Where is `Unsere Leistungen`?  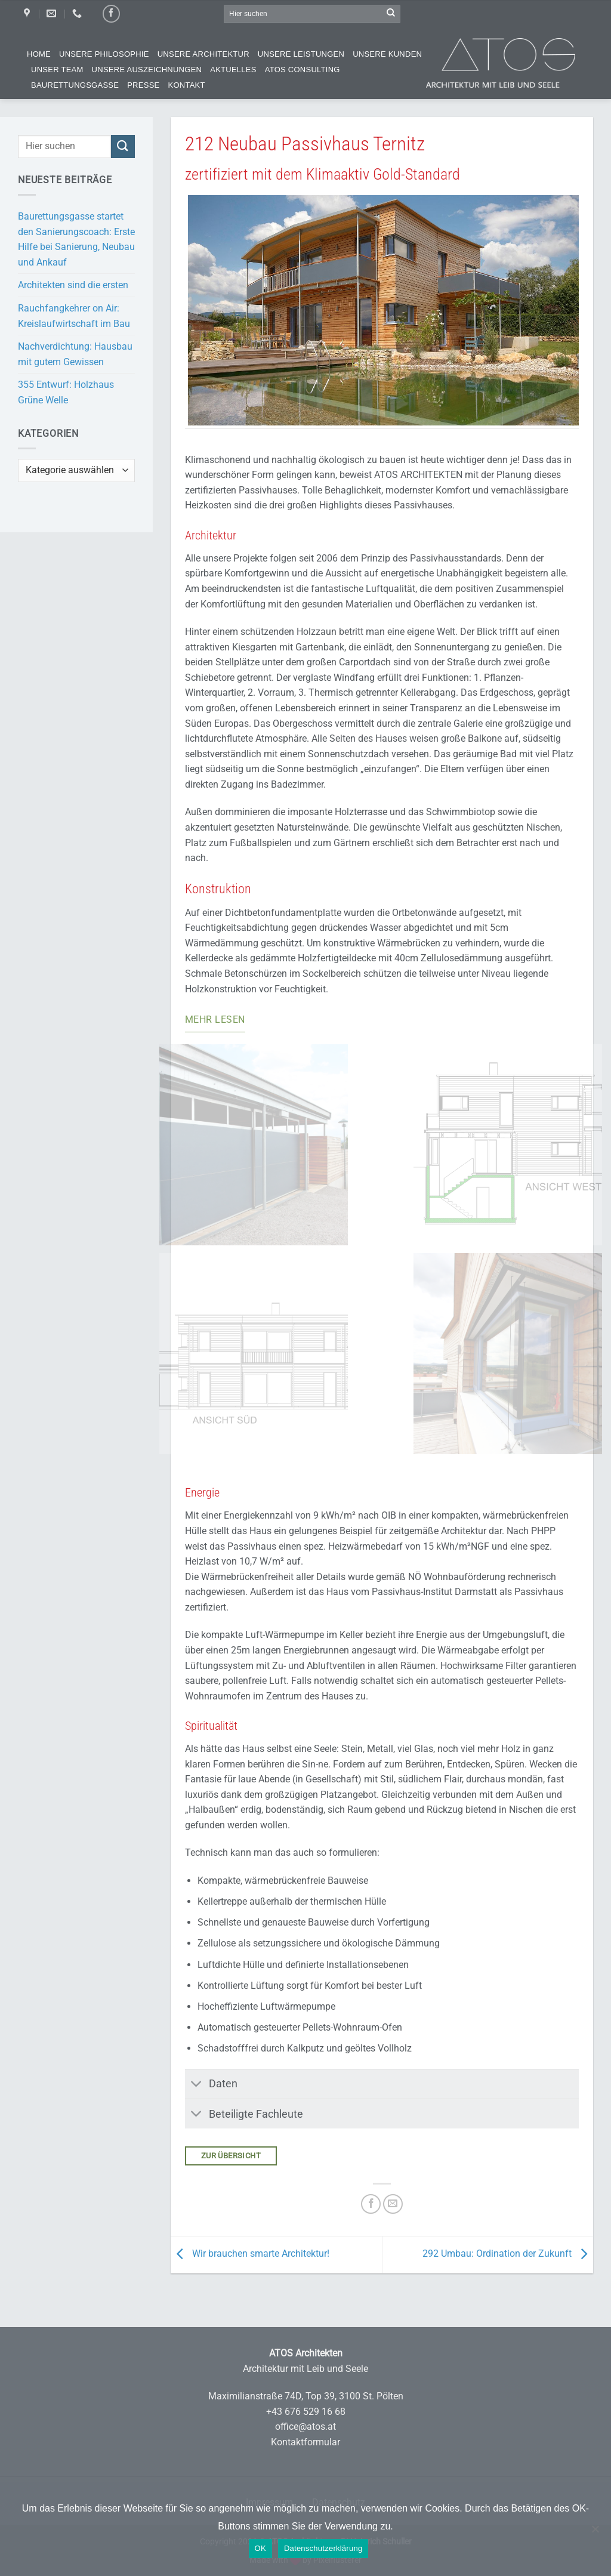
Unsere Leistungen is located at coordinates (301, 54).